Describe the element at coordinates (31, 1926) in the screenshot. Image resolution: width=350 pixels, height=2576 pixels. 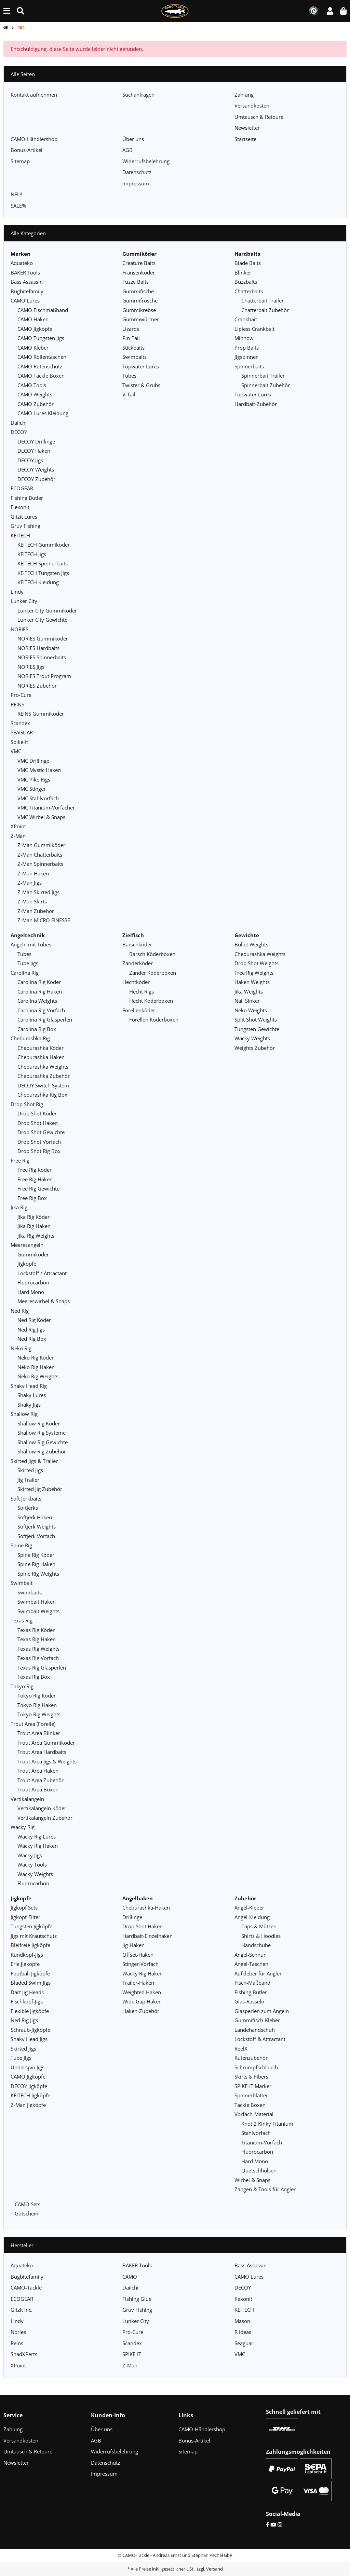
I see `Tungsten Jigköpfe` at that location.